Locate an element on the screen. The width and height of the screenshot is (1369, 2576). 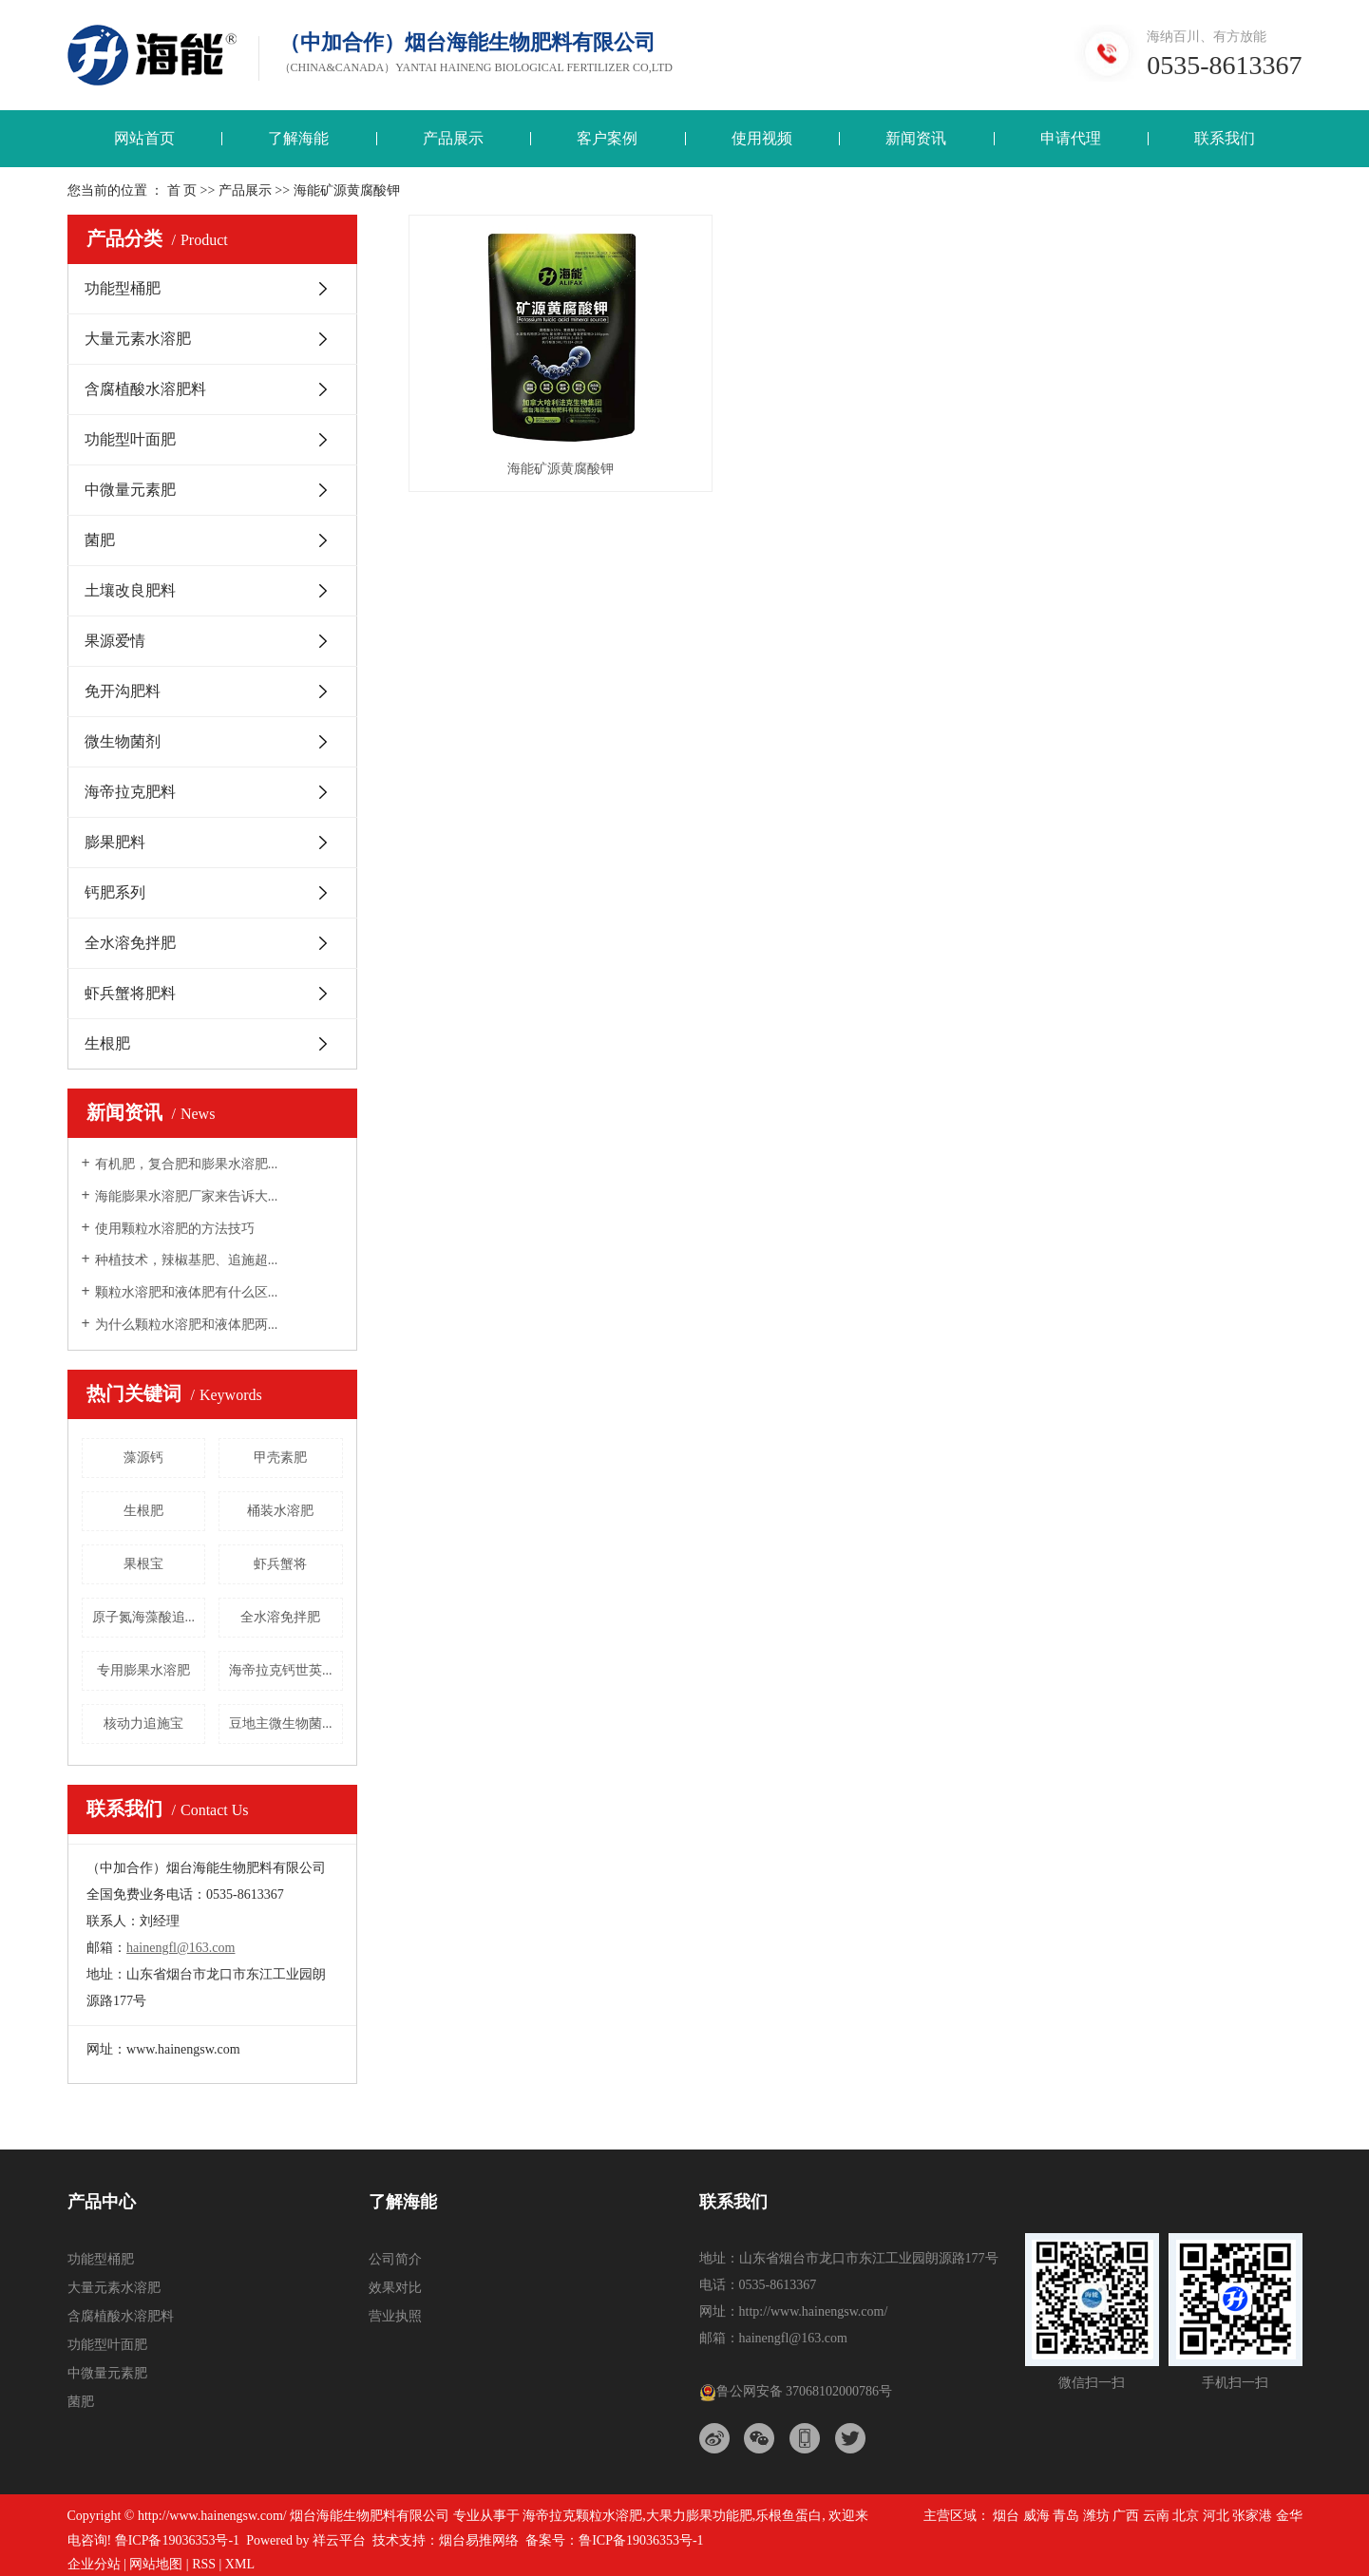
客户案例 is located at coordinates (607, 138).